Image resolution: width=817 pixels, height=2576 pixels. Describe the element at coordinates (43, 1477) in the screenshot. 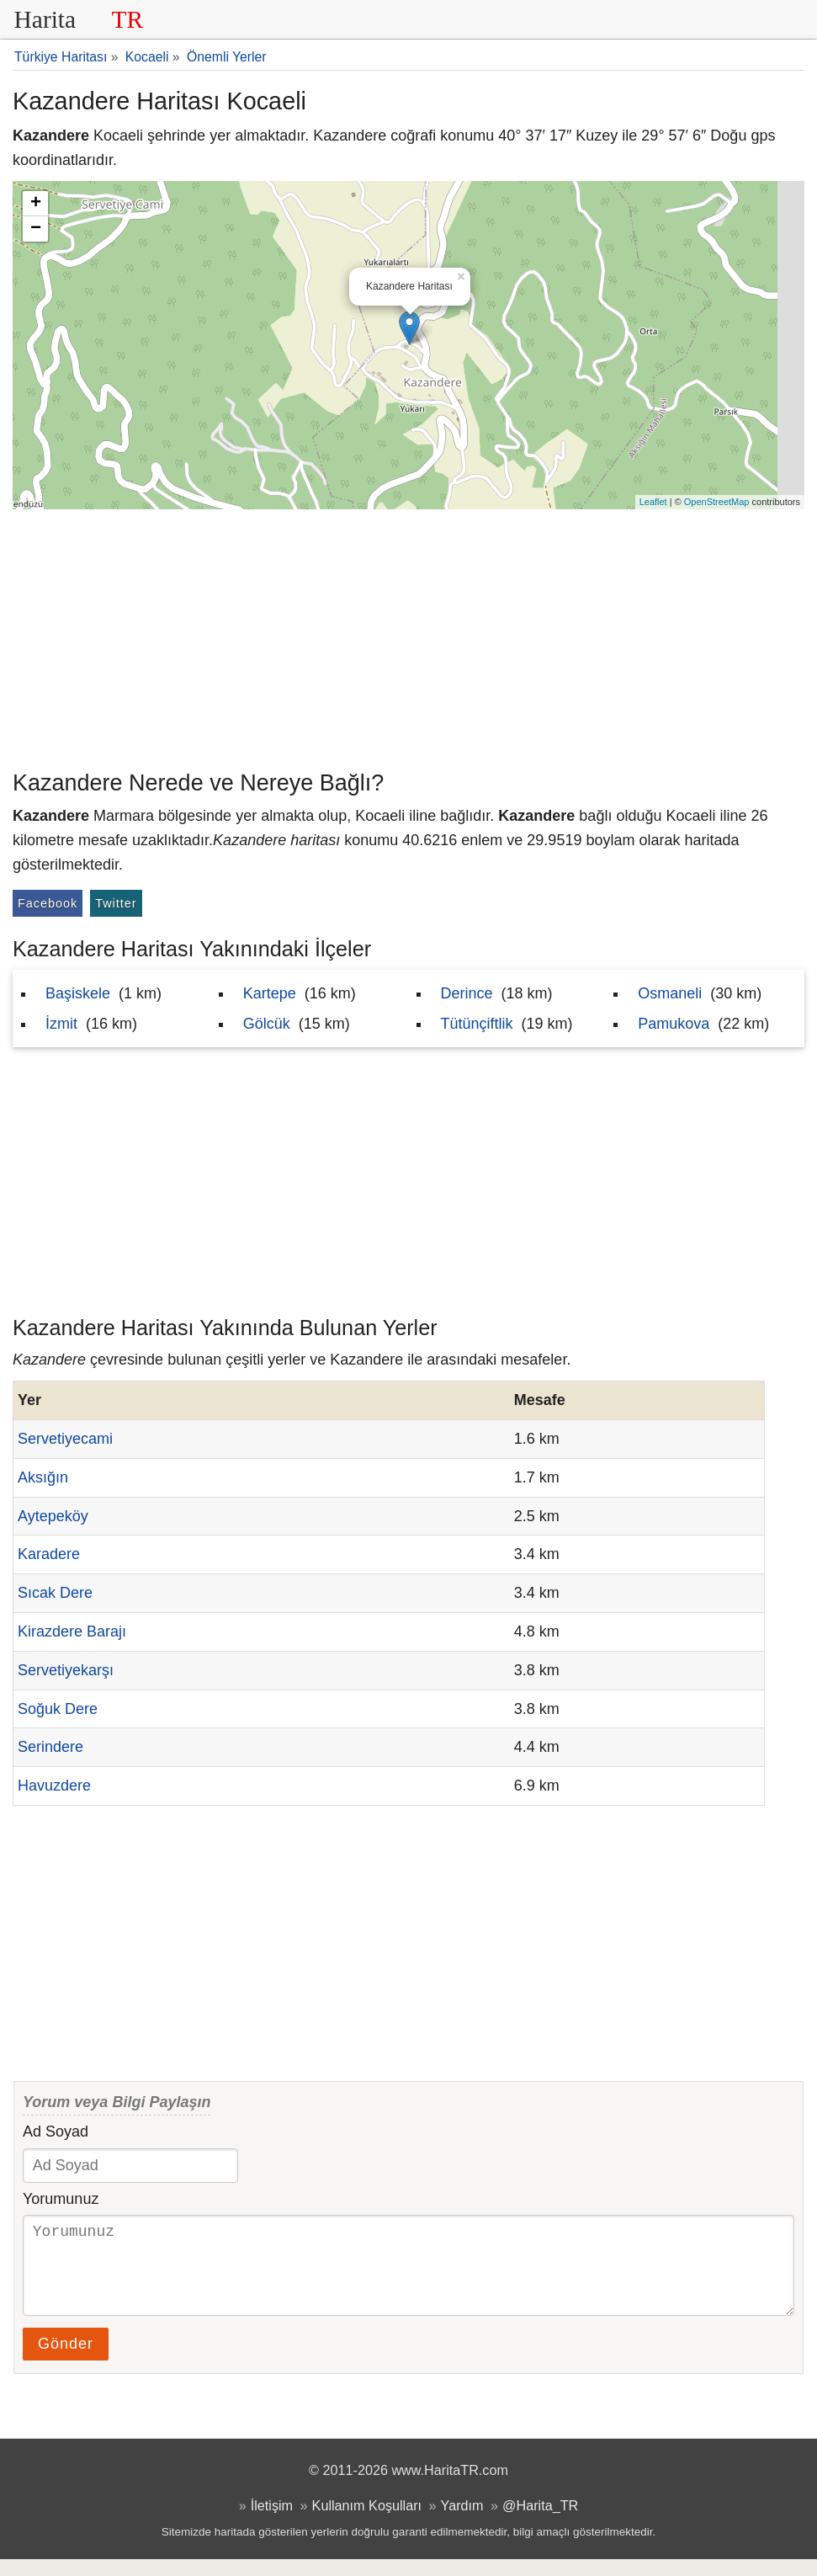

I see `Aksığın` at that location.